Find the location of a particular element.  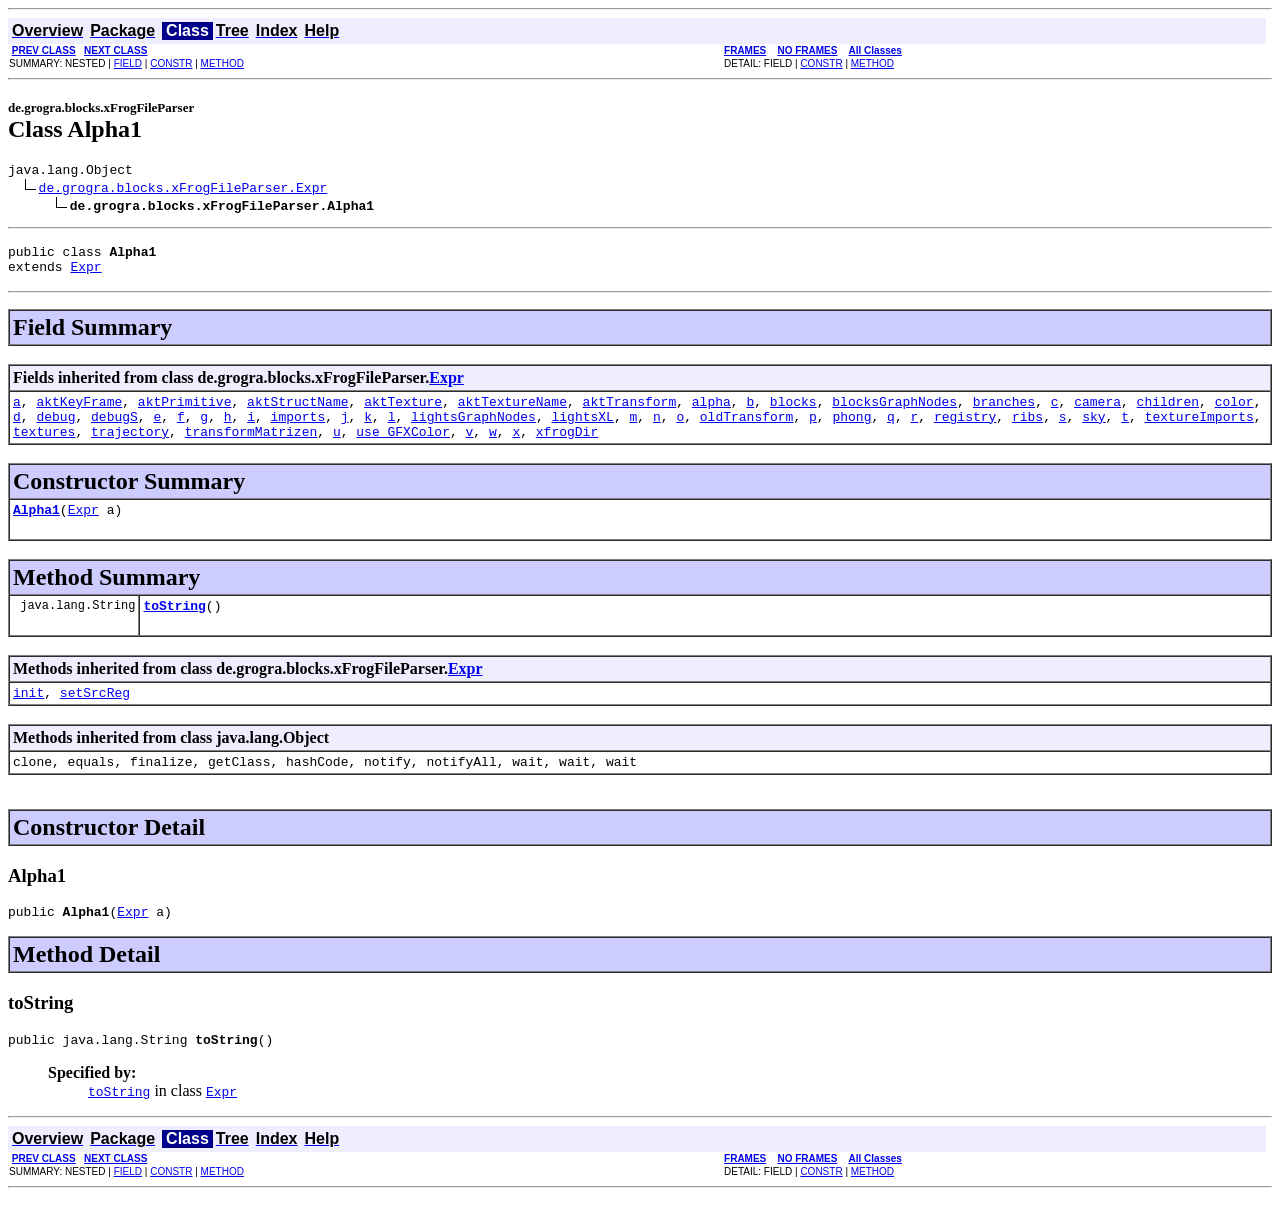

toString is located at coordinates (174, 629).